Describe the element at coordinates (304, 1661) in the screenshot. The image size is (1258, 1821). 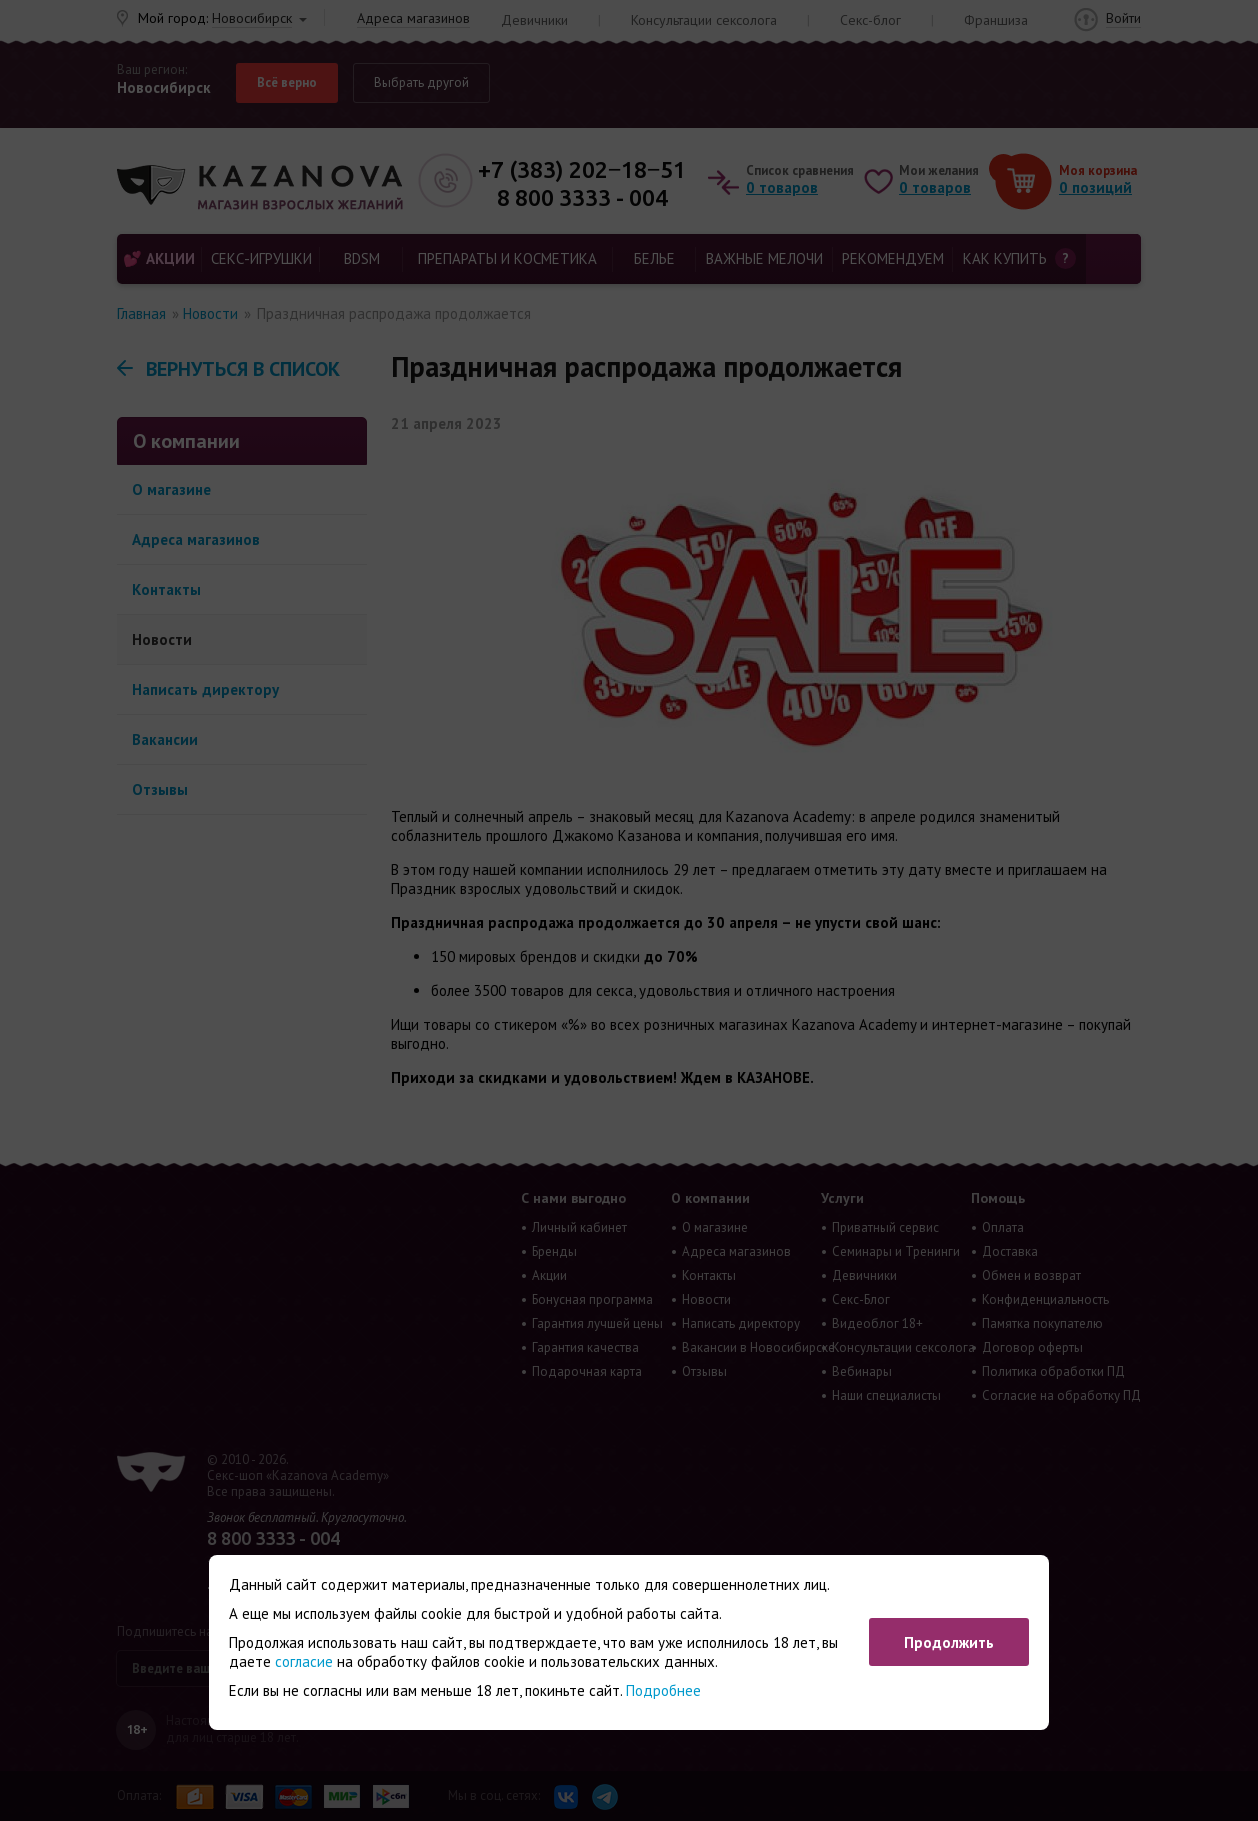
I see `согласие` at that location.